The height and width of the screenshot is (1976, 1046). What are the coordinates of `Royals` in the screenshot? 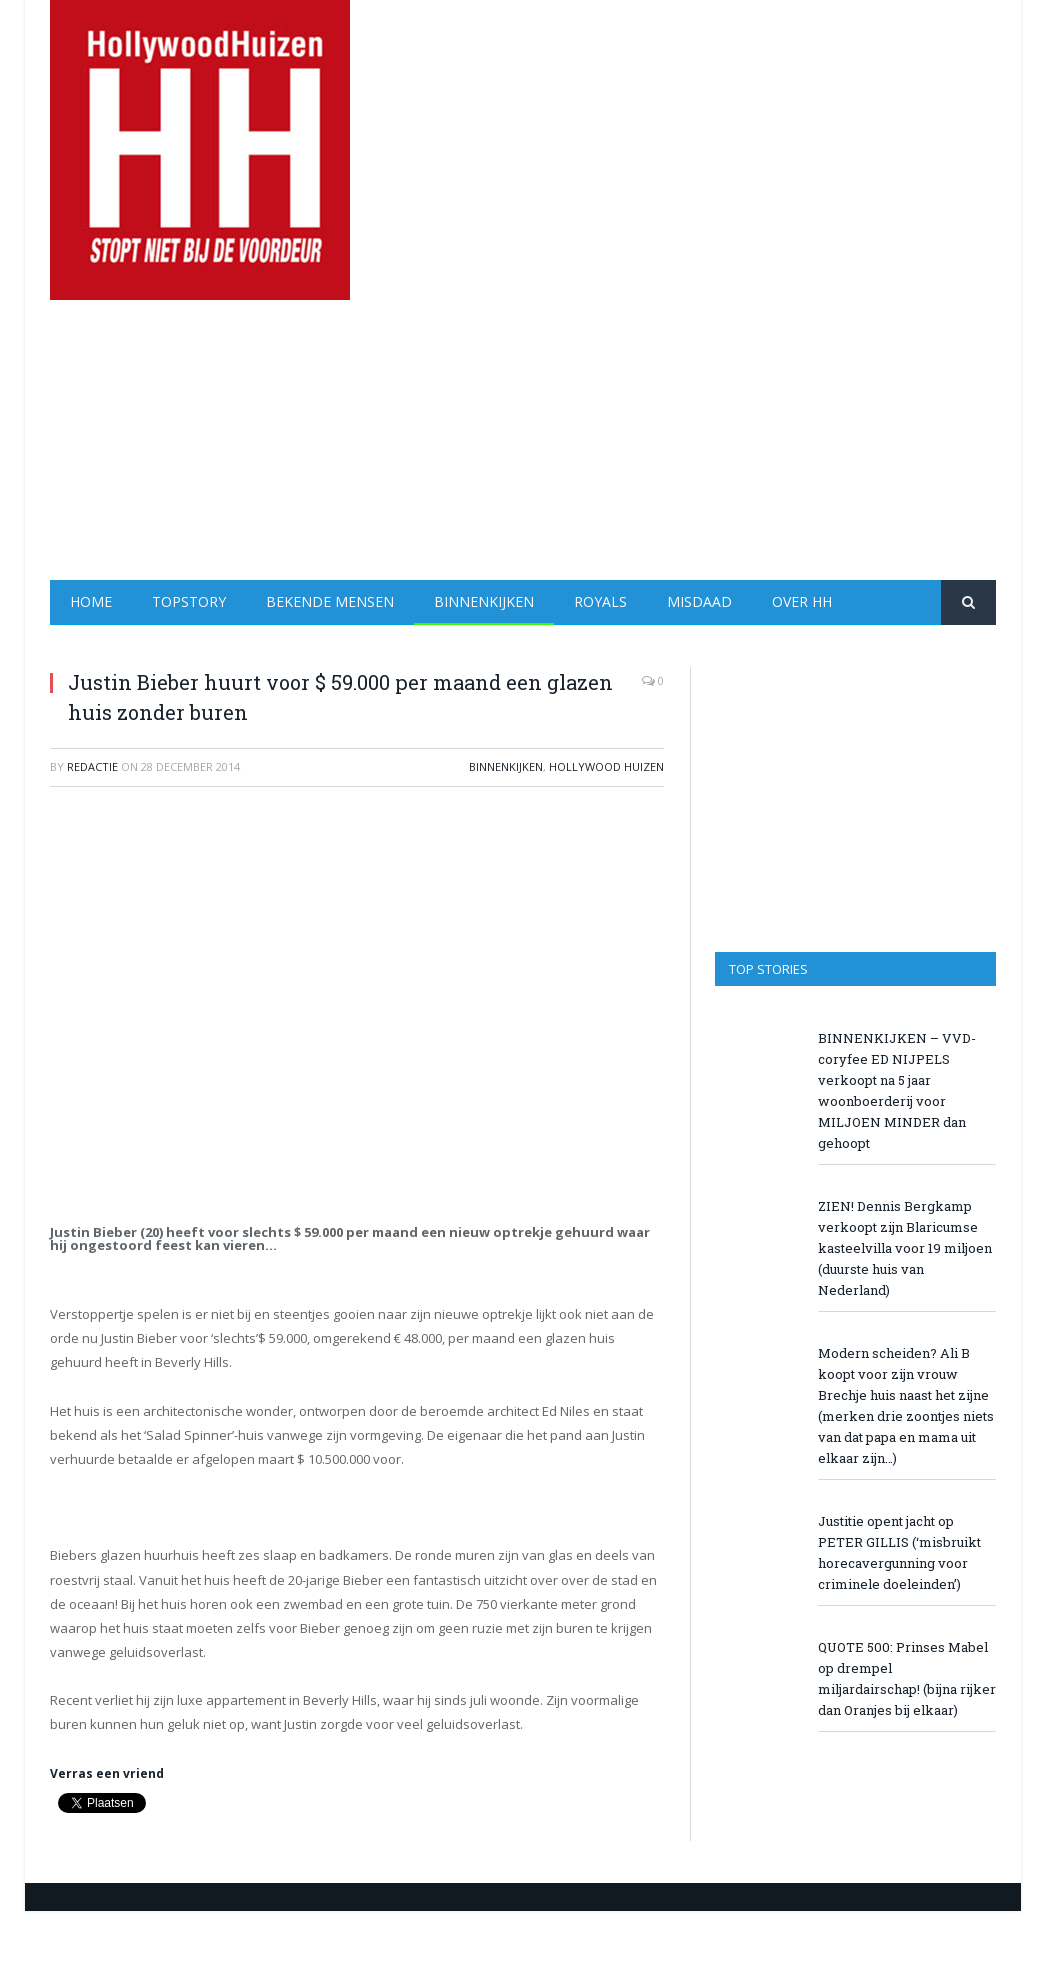 It's located at (600, 601).